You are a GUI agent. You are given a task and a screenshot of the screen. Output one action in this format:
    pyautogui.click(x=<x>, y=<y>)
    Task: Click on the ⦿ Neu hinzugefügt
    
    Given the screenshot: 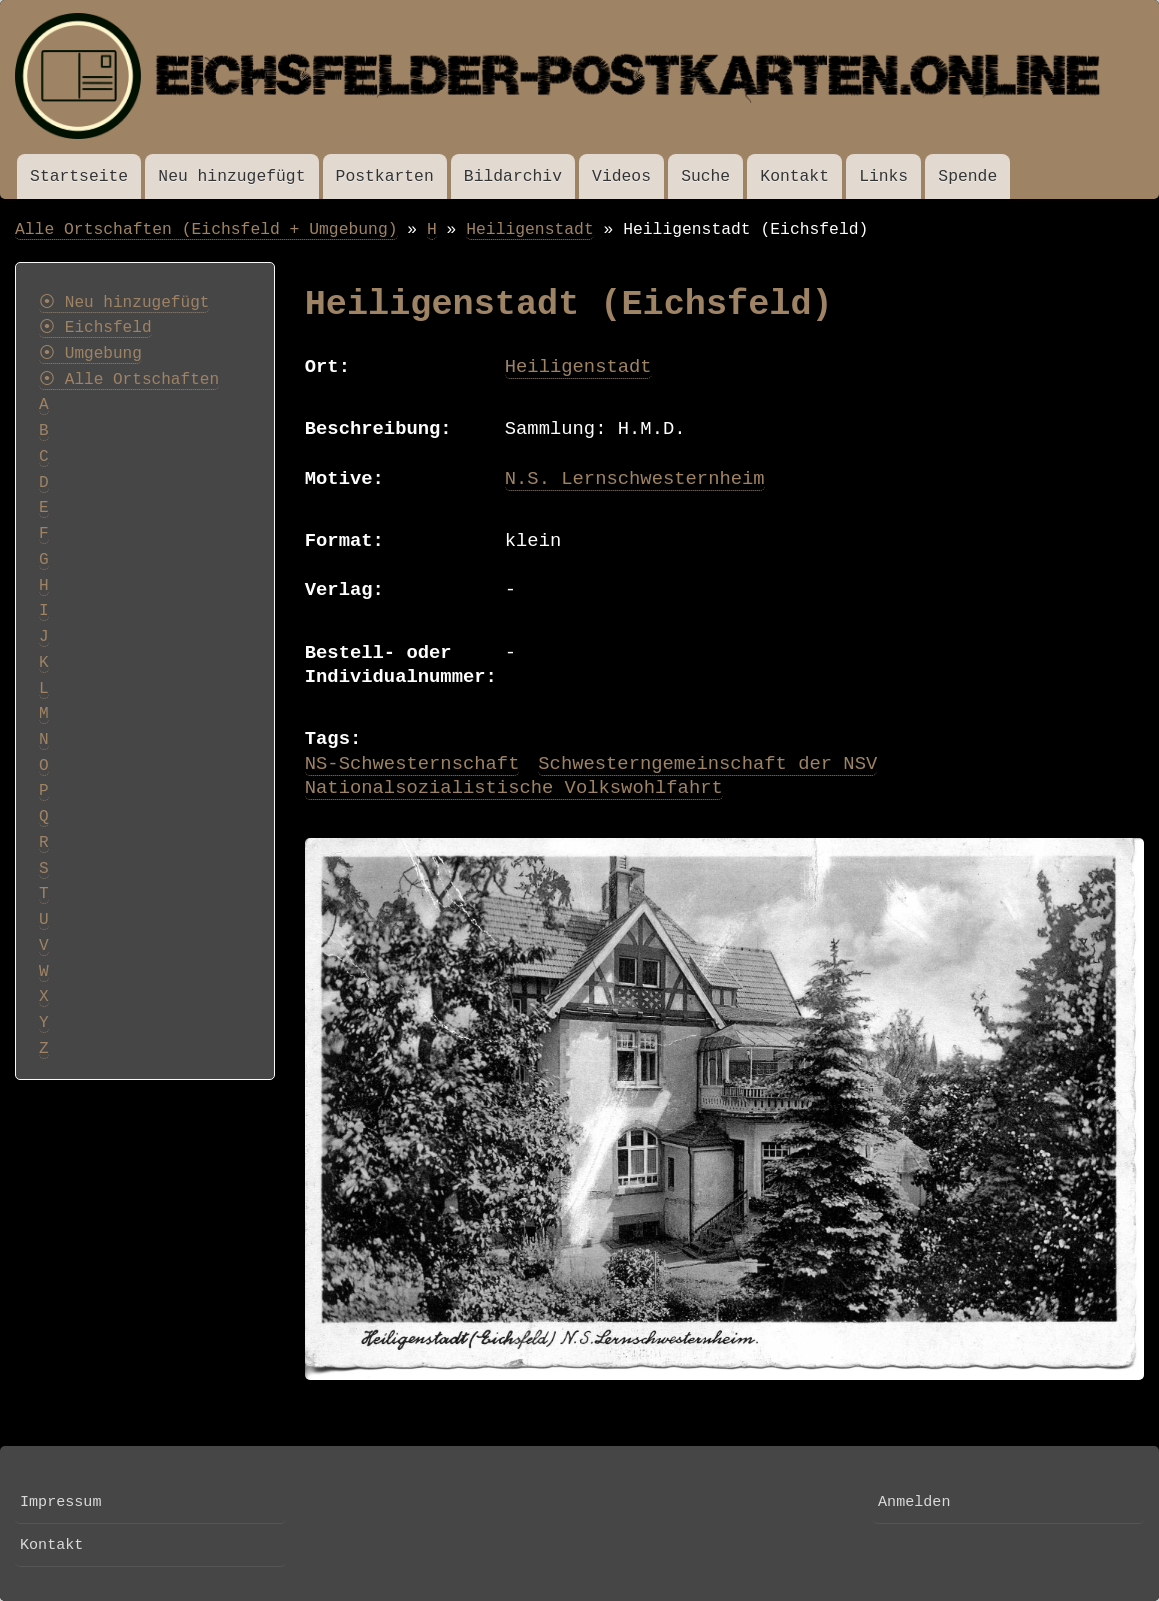 What is the action you would take?
    pyautogui.click(x=124, y=303)
    